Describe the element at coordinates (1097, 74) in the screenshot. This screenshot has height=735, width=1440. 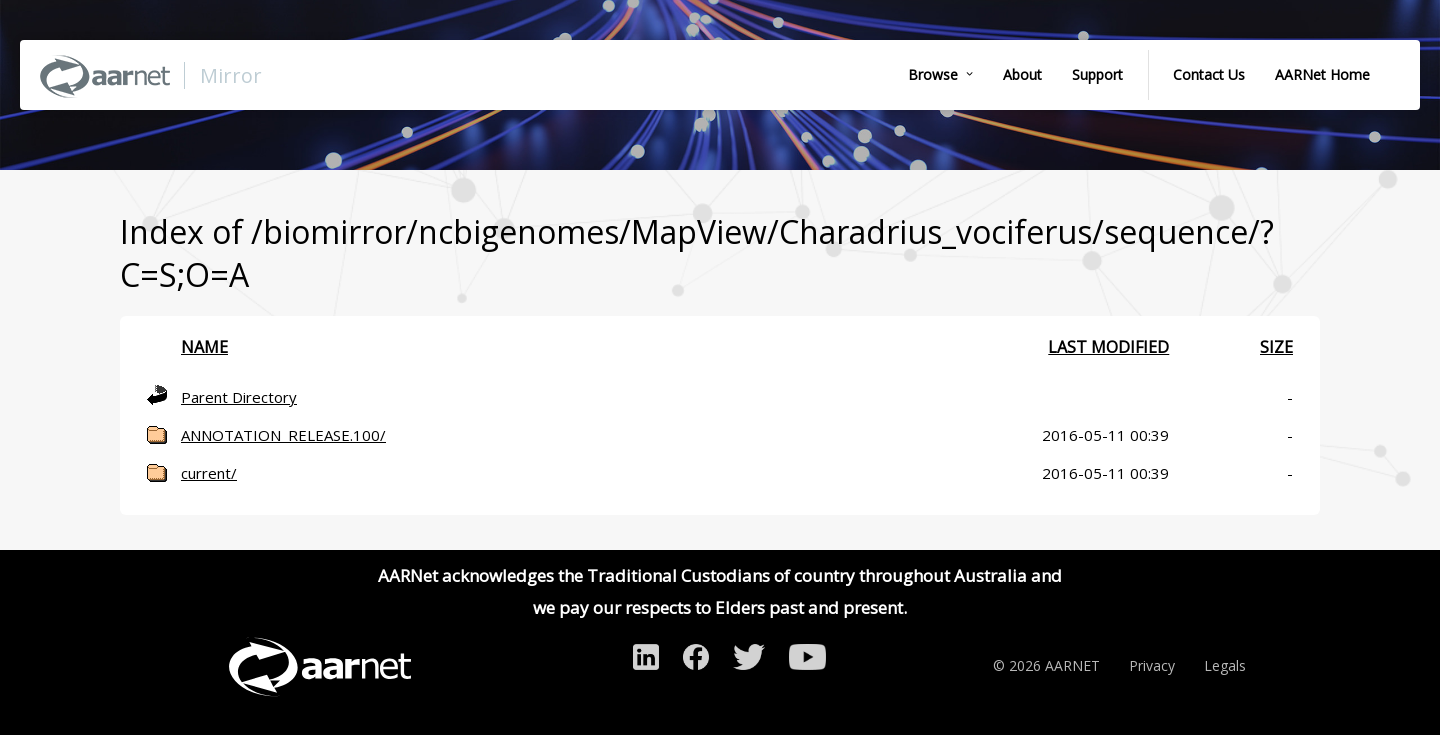
I see `Support` at that location.